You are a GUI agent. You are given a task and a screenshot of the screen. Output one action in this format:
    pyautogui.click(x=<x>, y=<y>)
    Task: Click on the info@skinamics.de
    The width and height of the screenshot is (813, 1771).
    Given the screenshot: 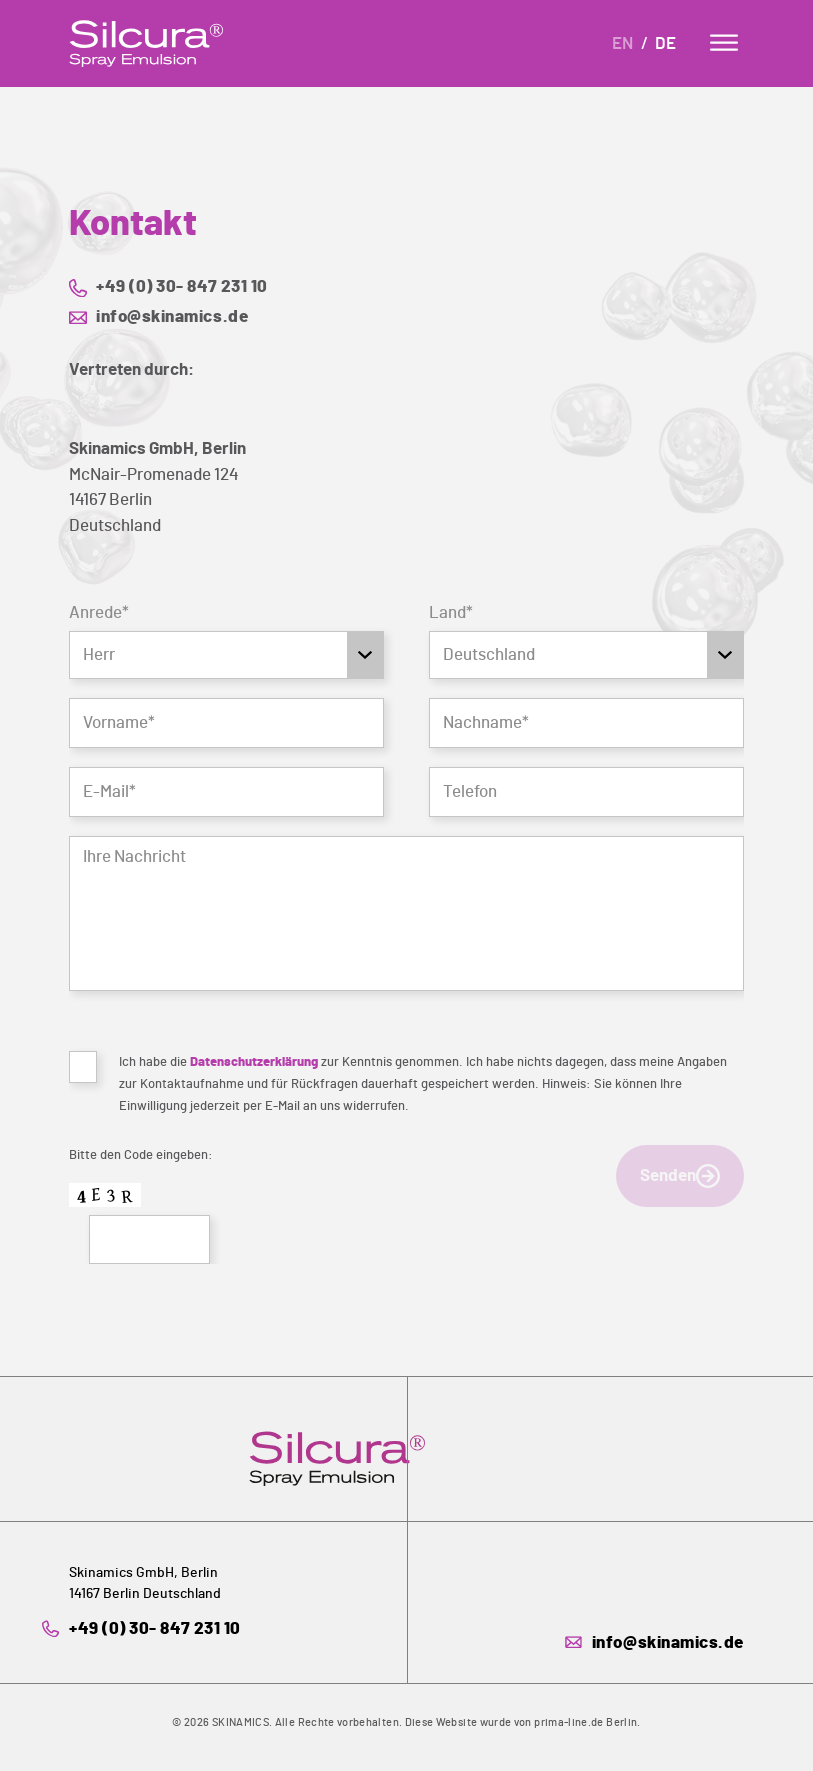 What is the action you would take?
    pyautogui.click(x=172, y=317)
    